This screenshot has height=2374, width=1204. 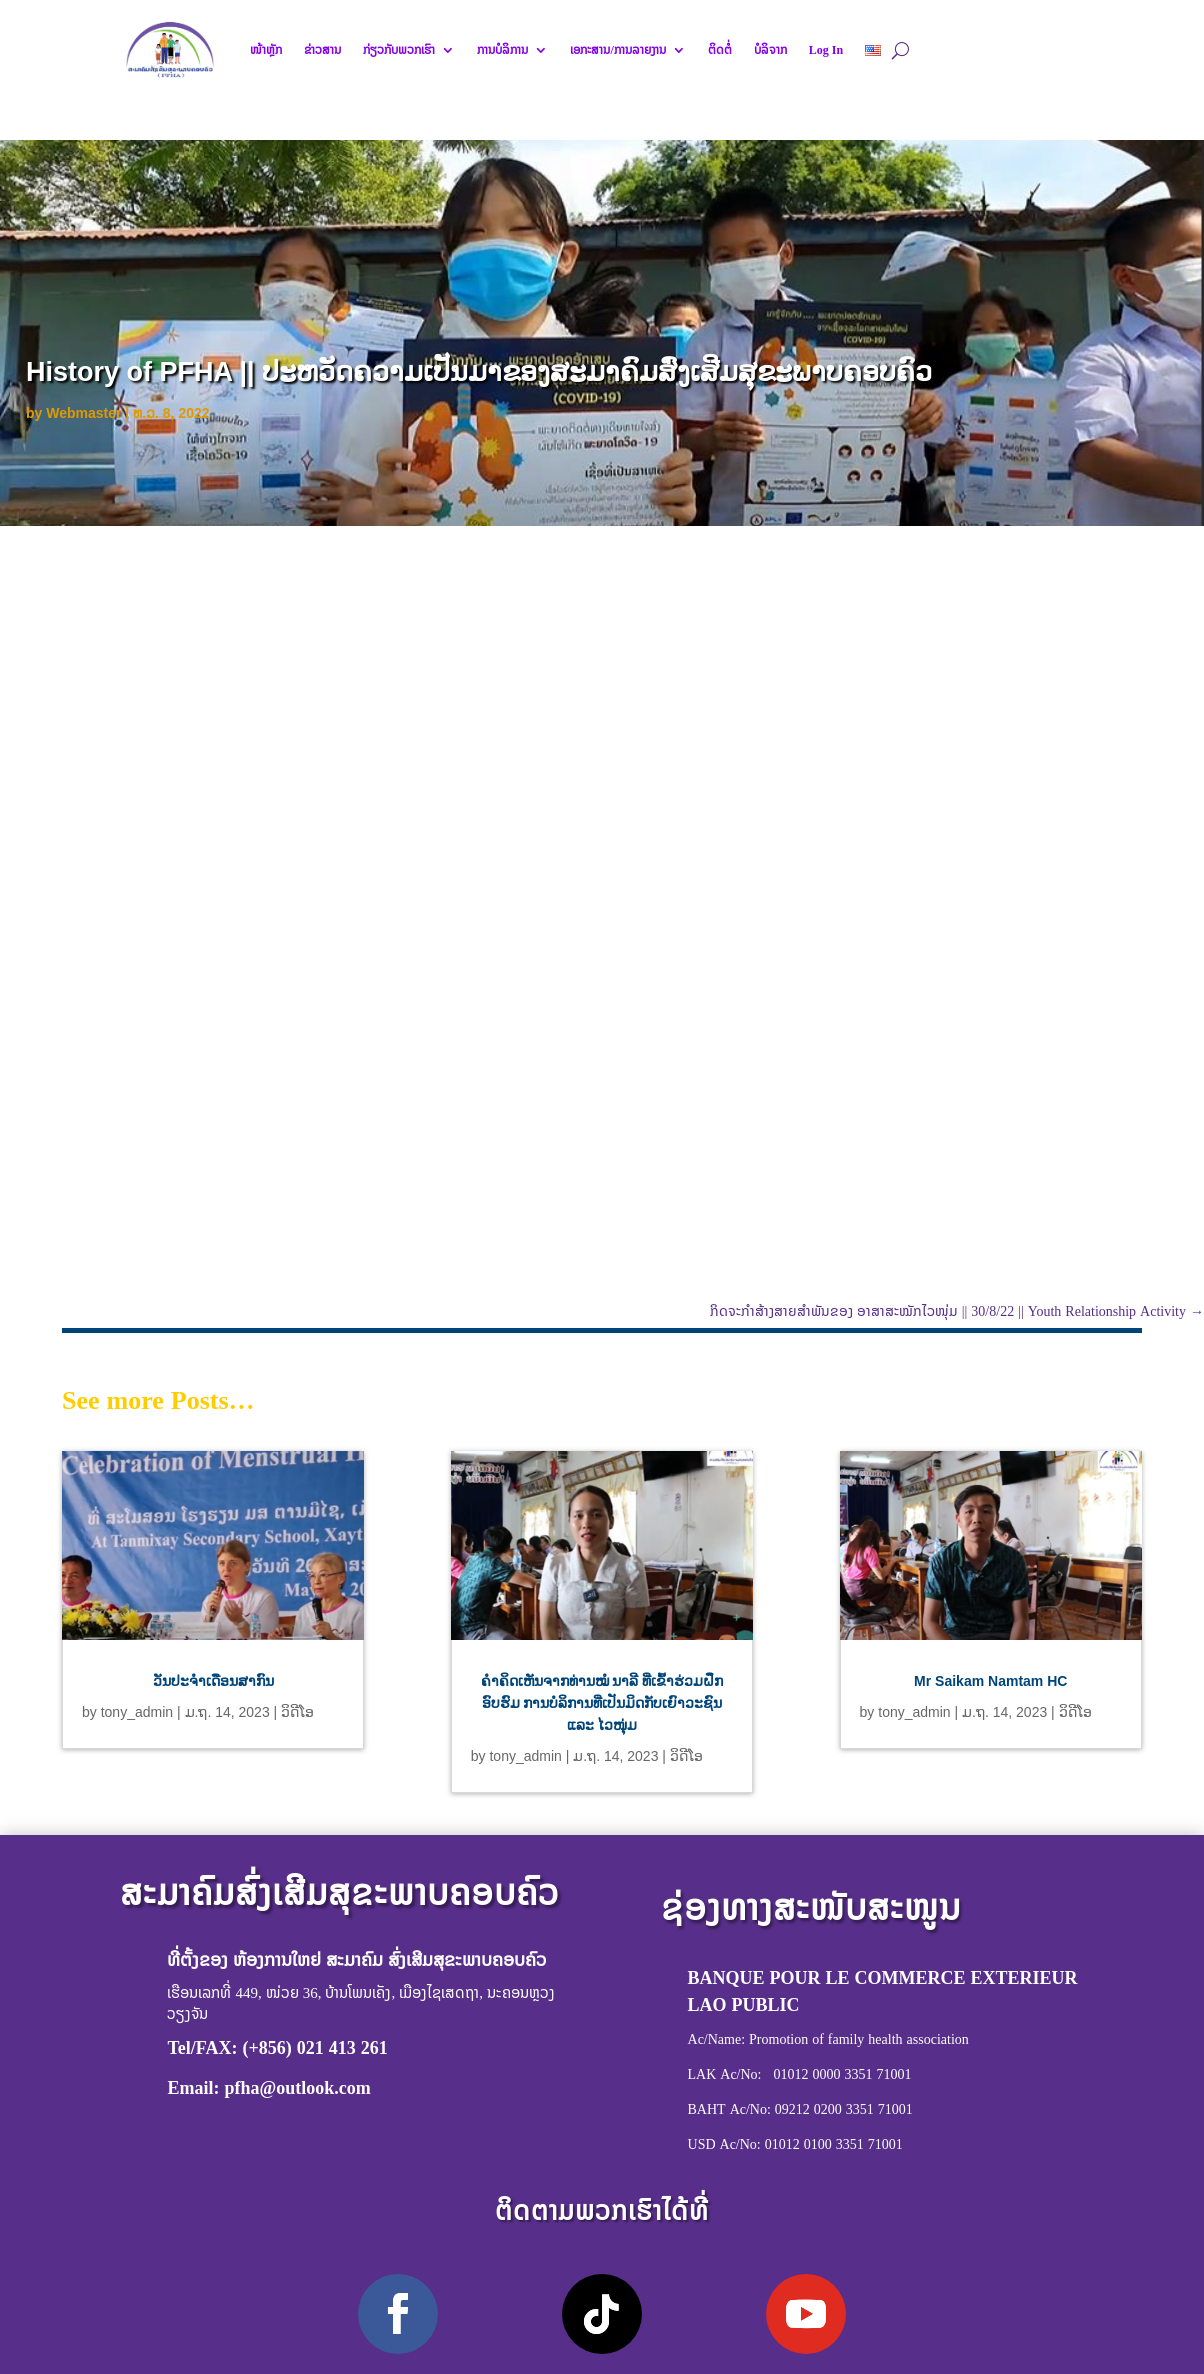 I want to click on ການບໍລິການ, so click(x=502, y=50).